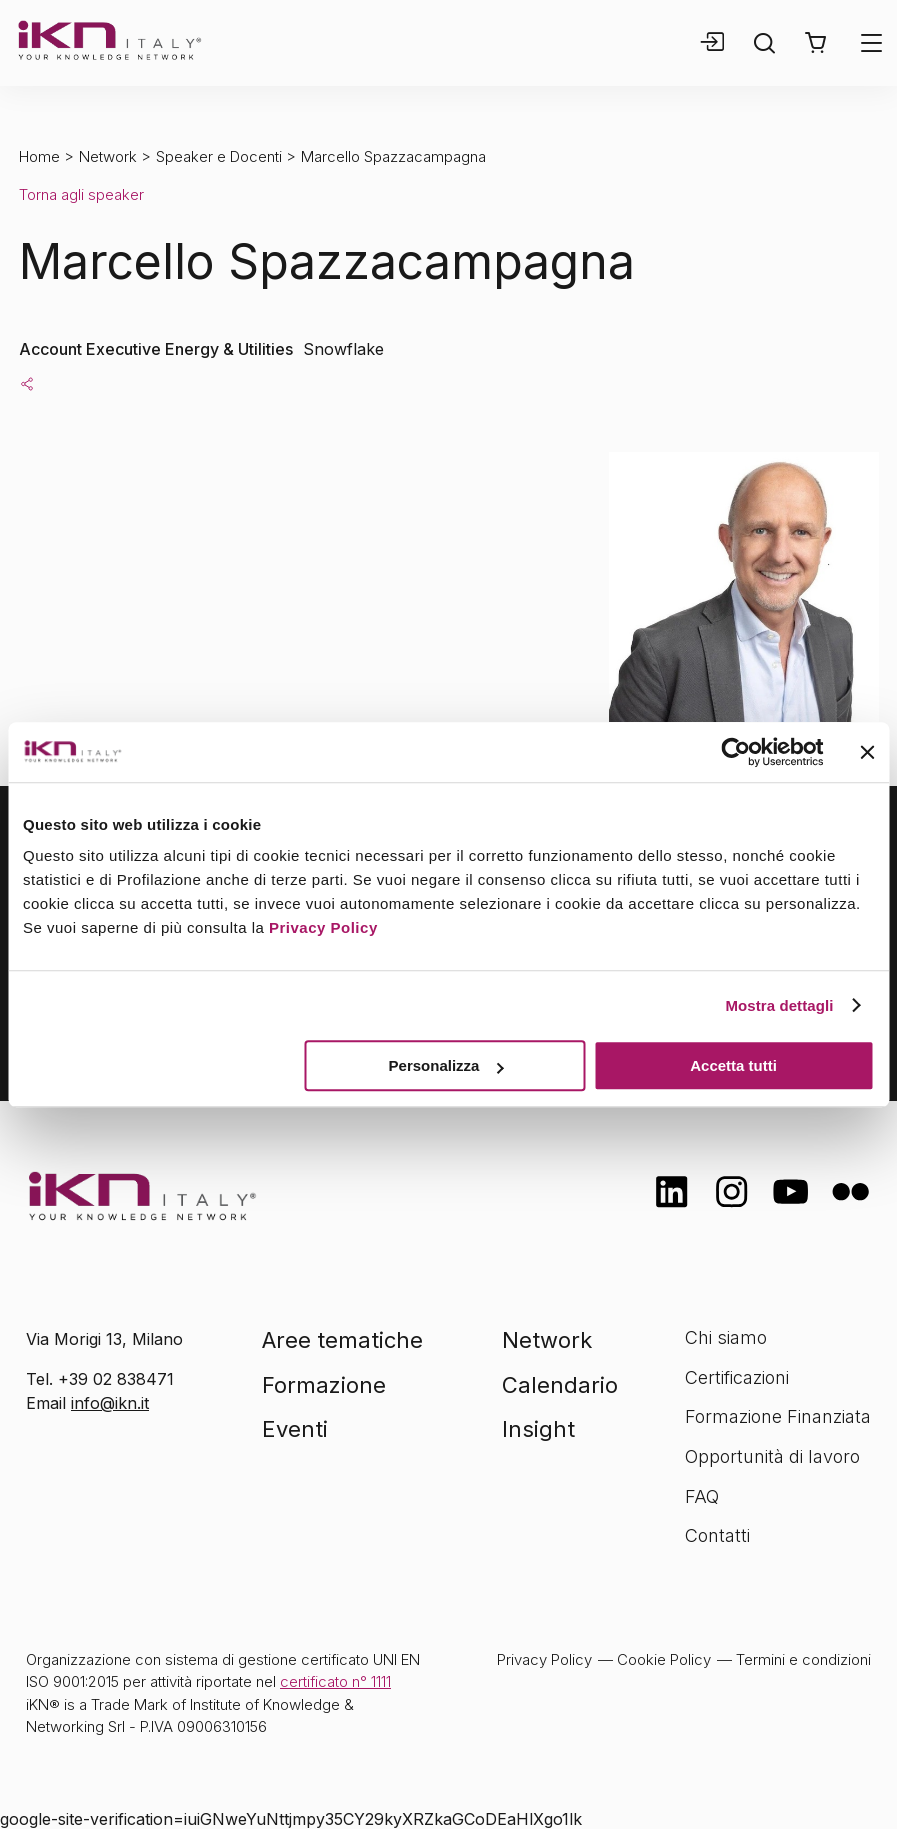 The image size is (897, 1829). I want to click on Formazione Finanziata, so click(778, 1416).